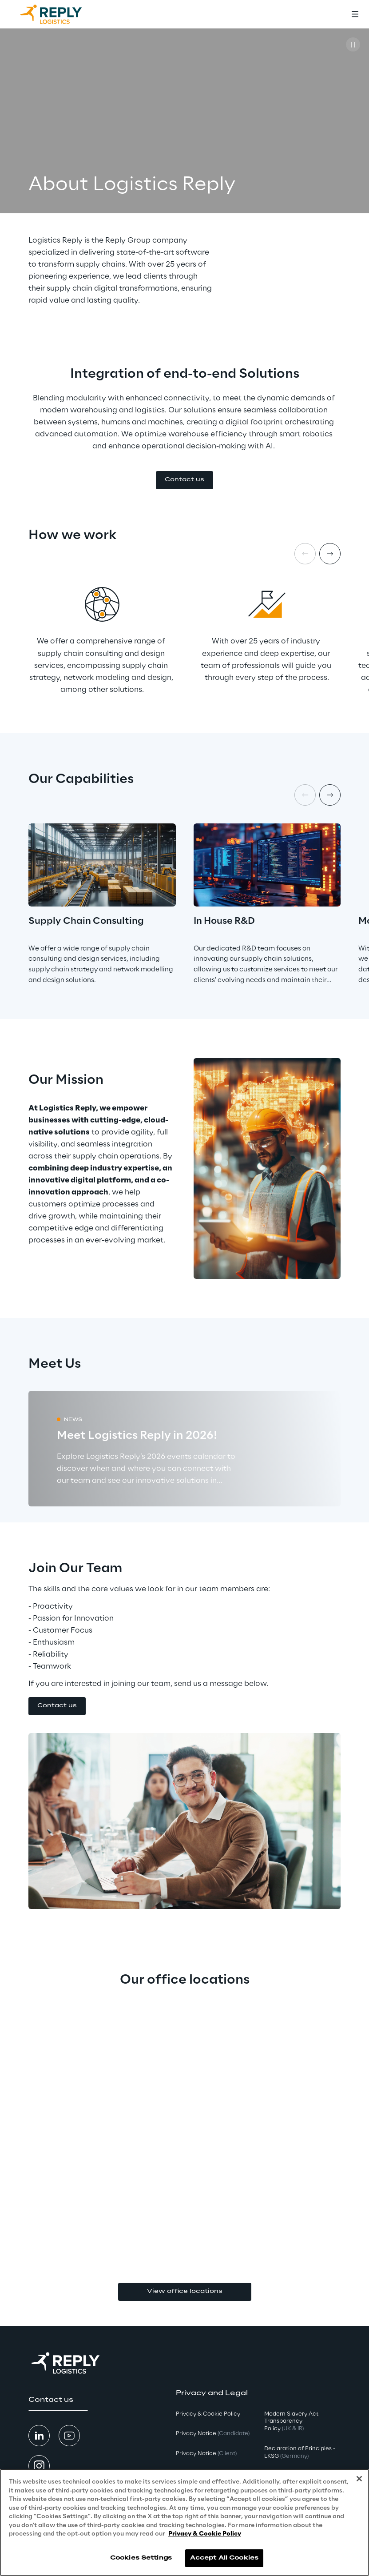 The image size is (369, 2576). Describe the element at coordinates (204, 2534) in the screenshot. I see `Privacy & Cookie Policy [More information about your privacy, opens in a new tab]` at that location.